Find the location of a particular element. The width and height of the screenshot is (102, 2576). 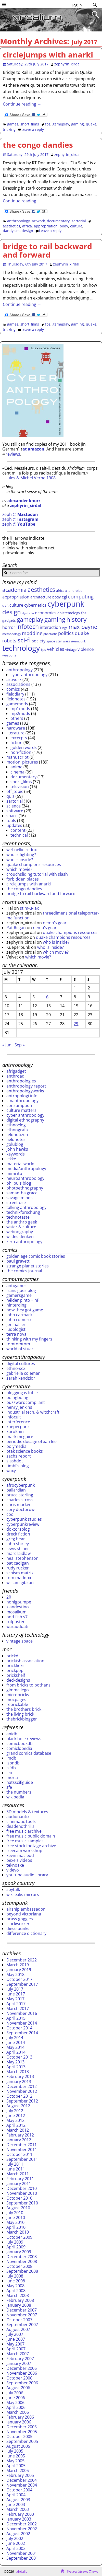

quake [quake (54 items)] is located at coordinates (82, 633).